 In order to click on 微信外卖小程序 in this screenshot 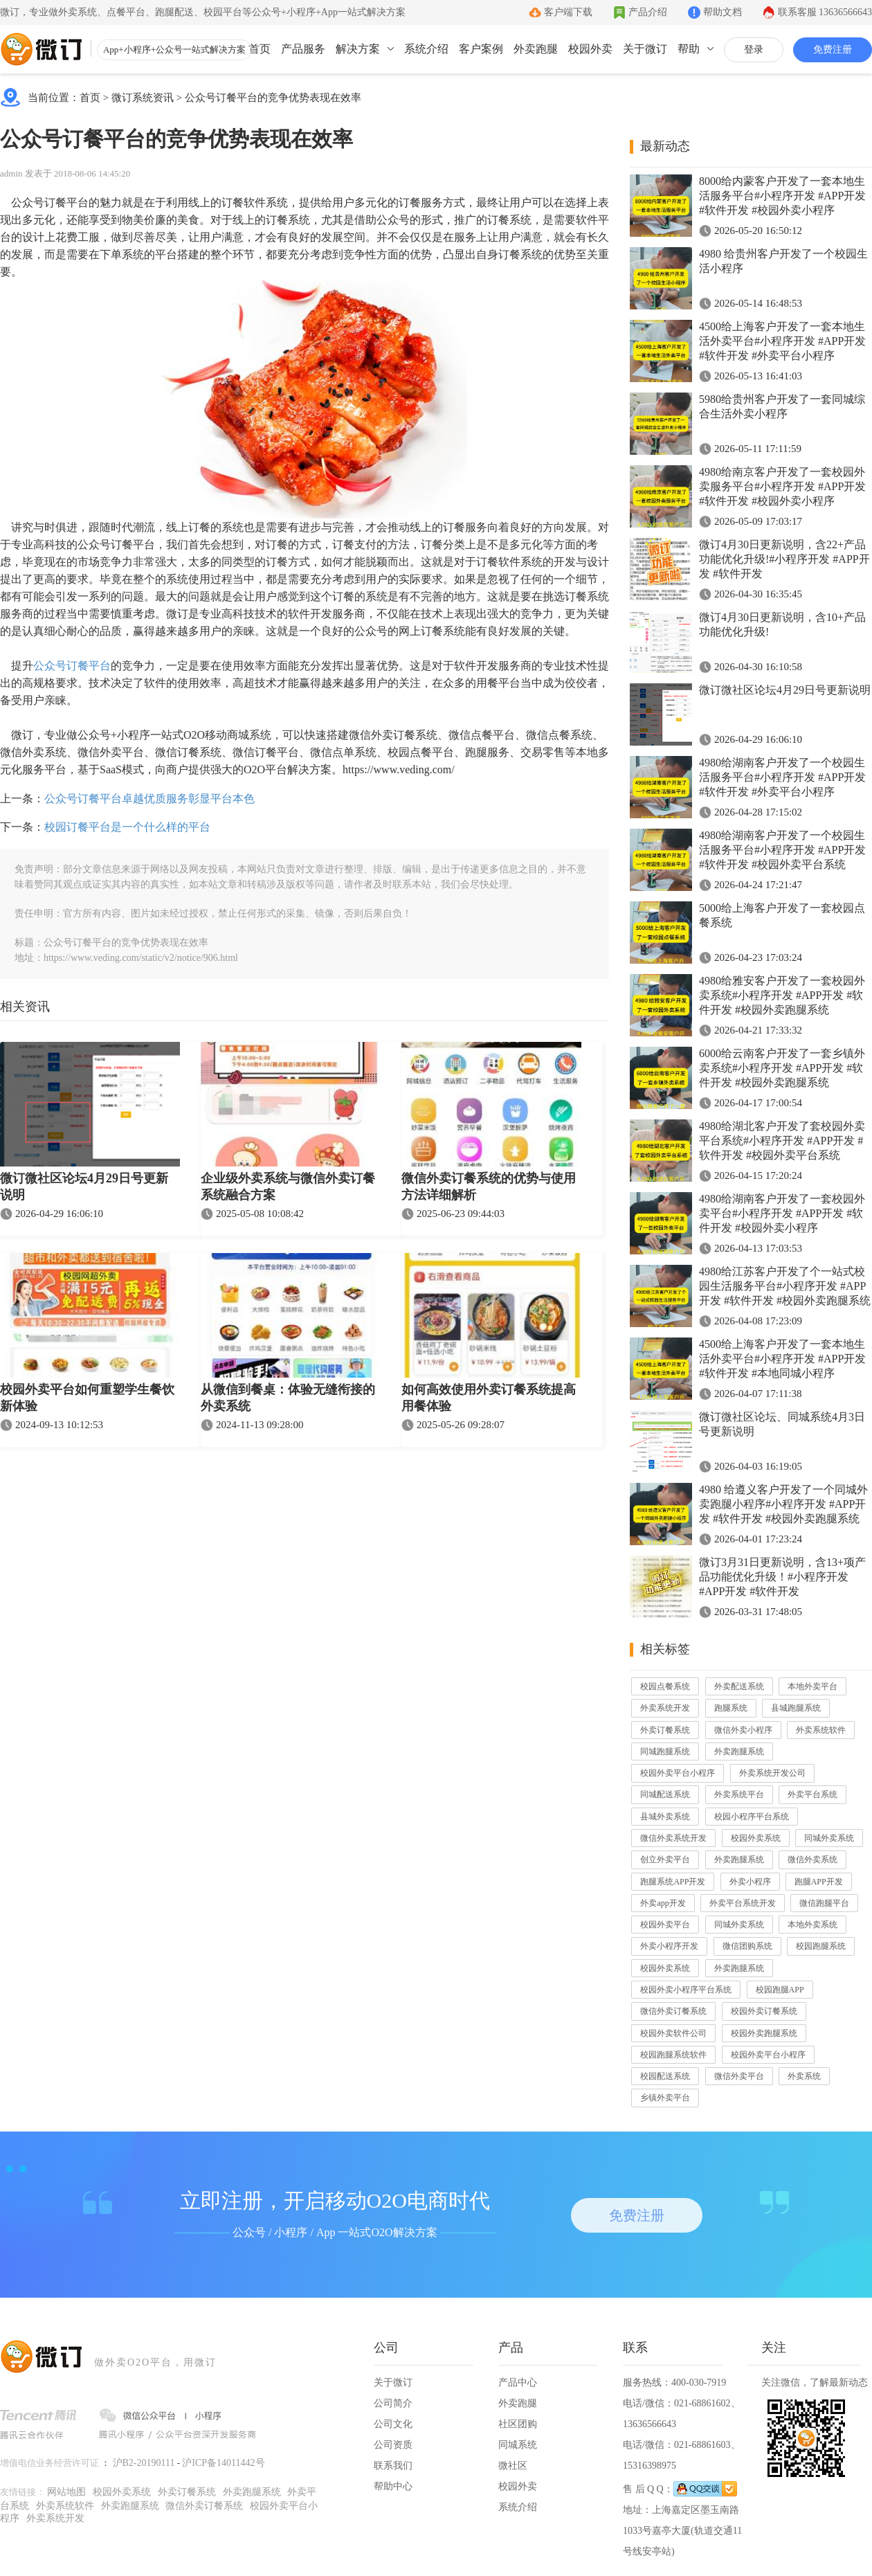, I will do `click(743, 1730)`.